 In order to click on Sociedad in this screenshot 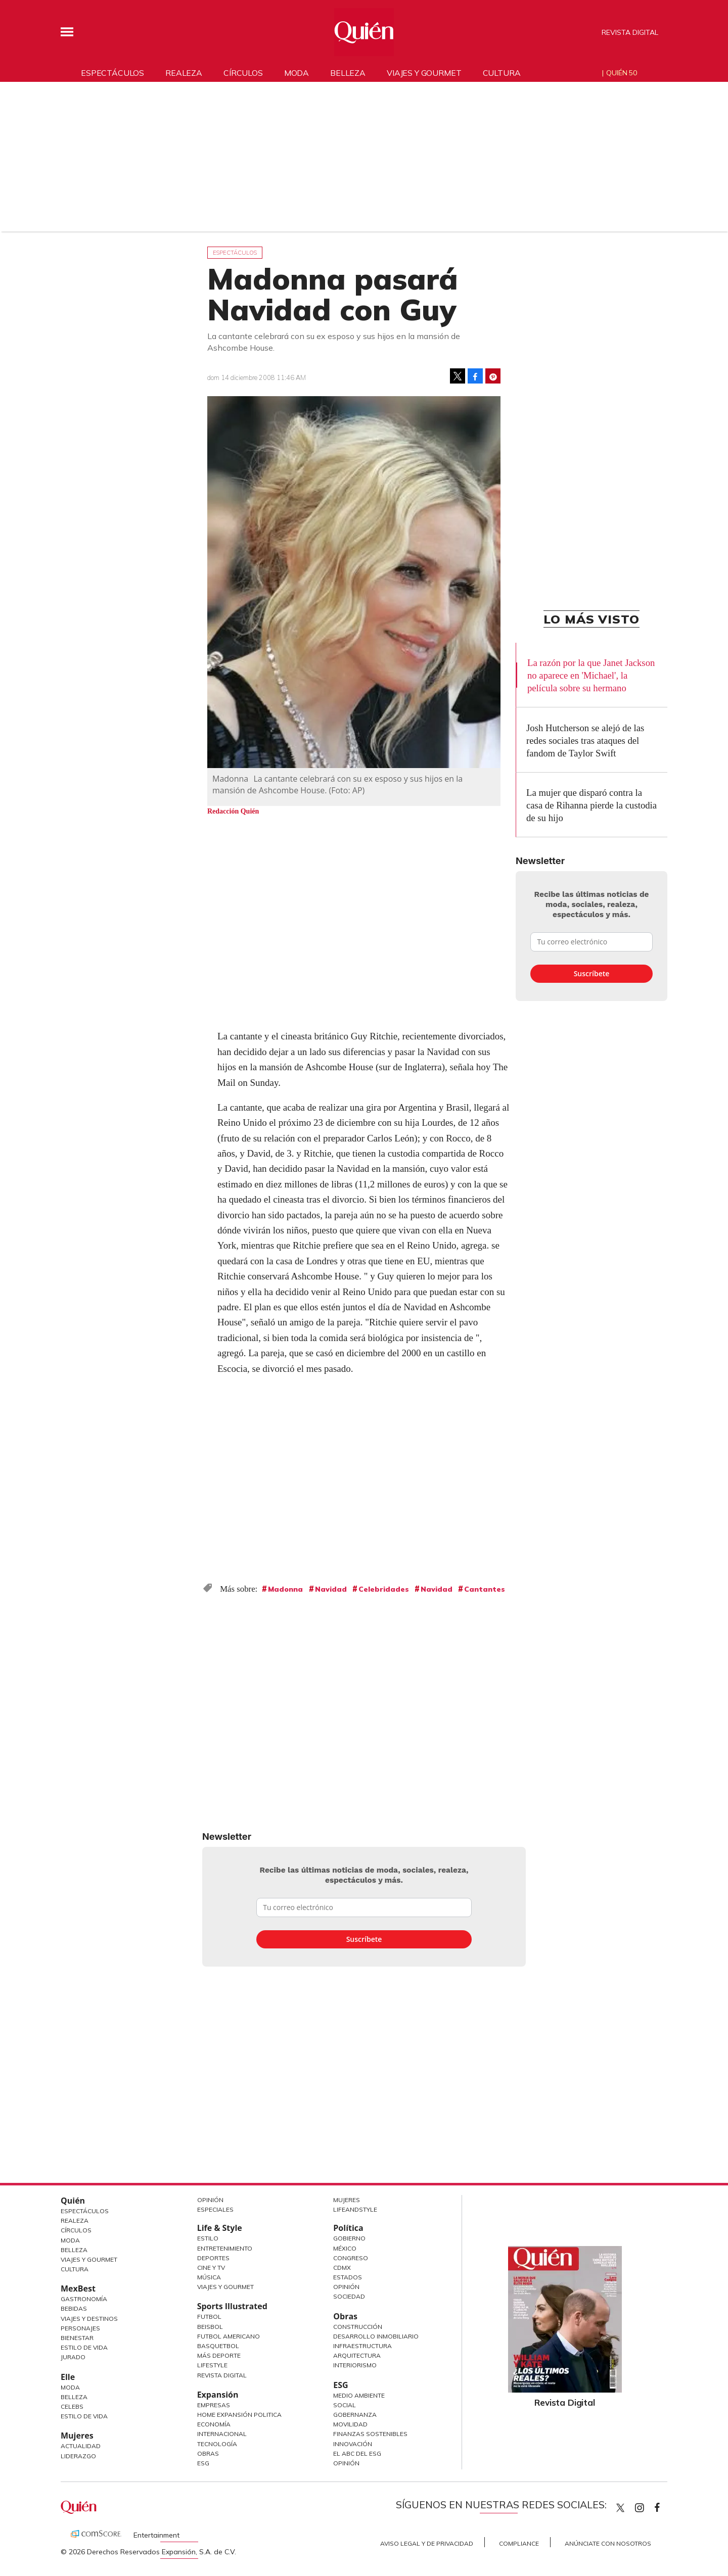, I will do `click(349, 2296)`.